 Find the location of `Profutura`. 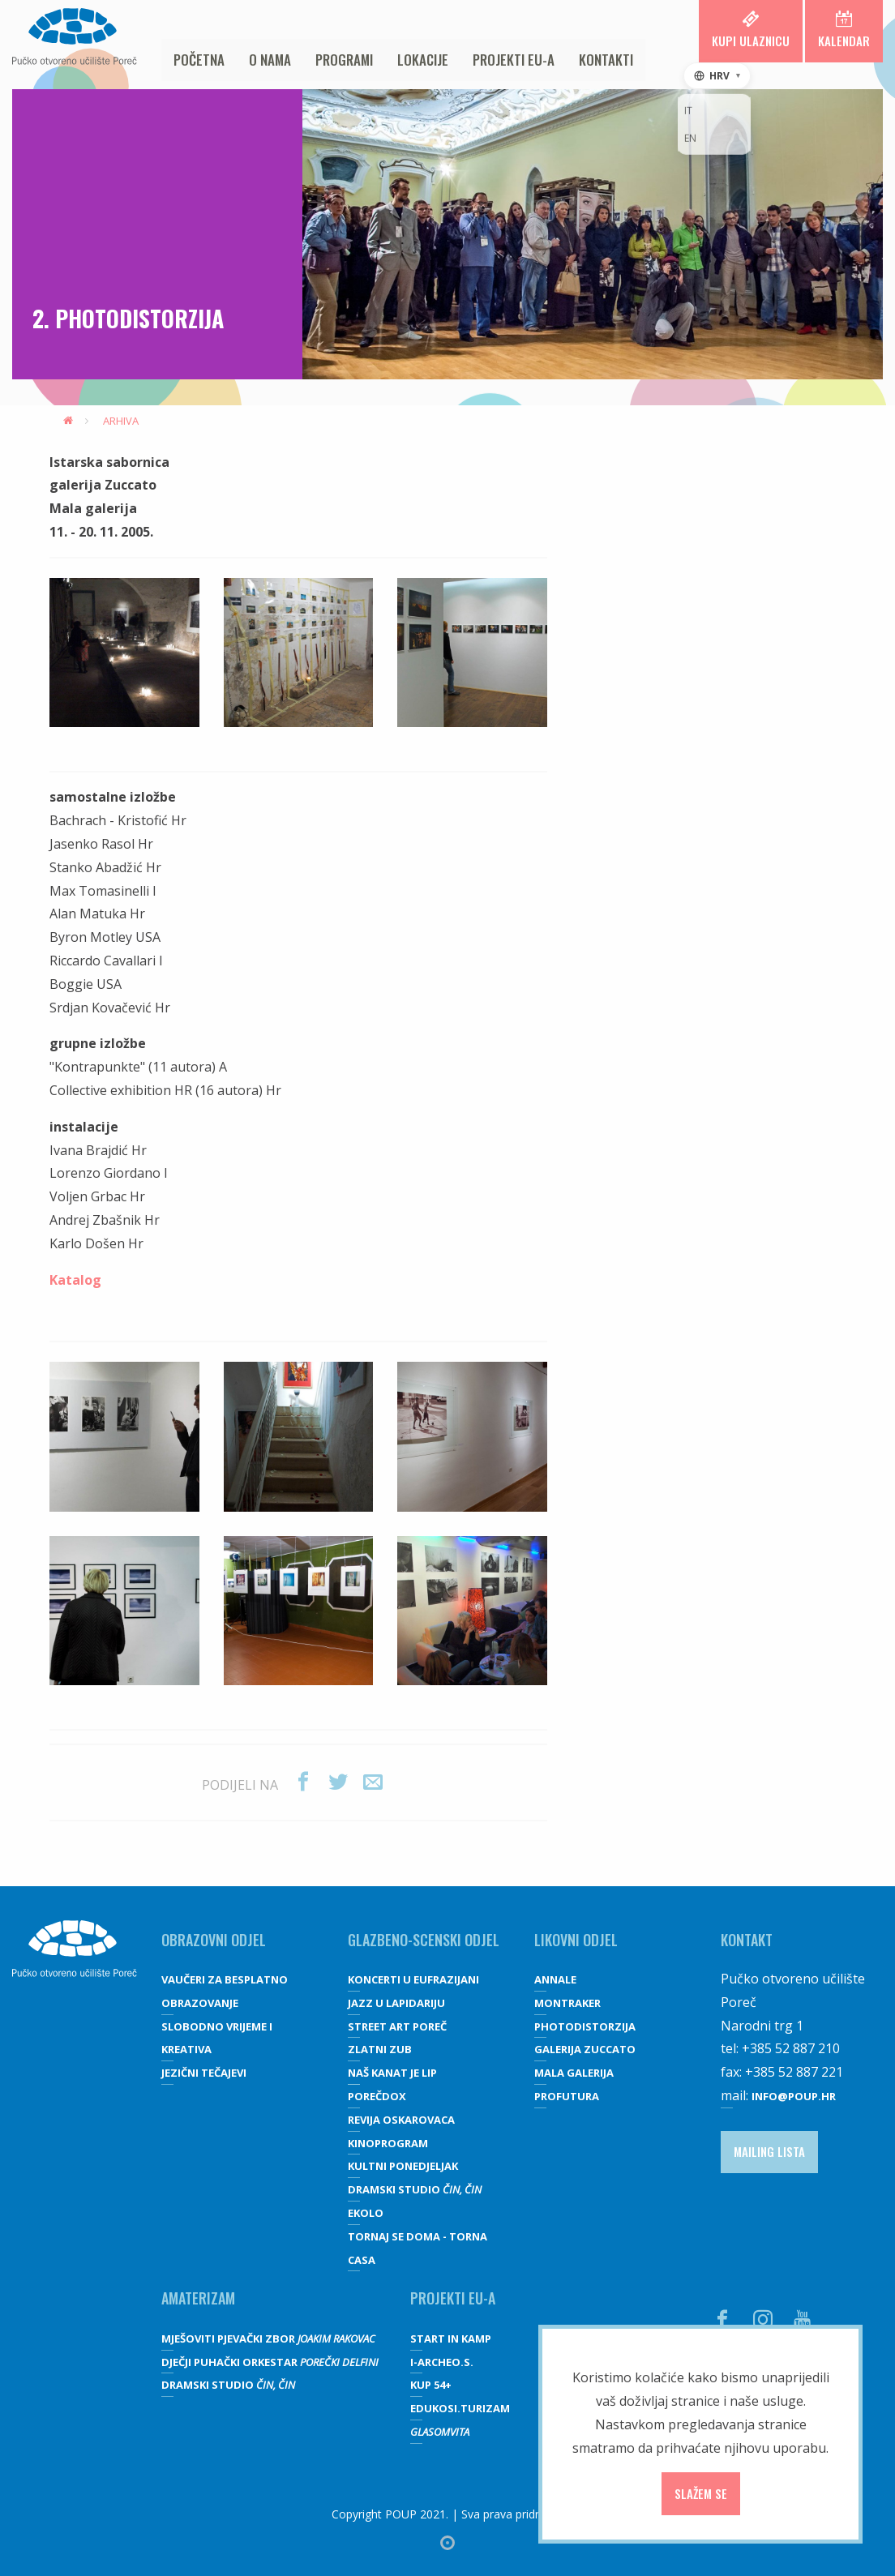

Profutura is located at coordinates (566, 2096).